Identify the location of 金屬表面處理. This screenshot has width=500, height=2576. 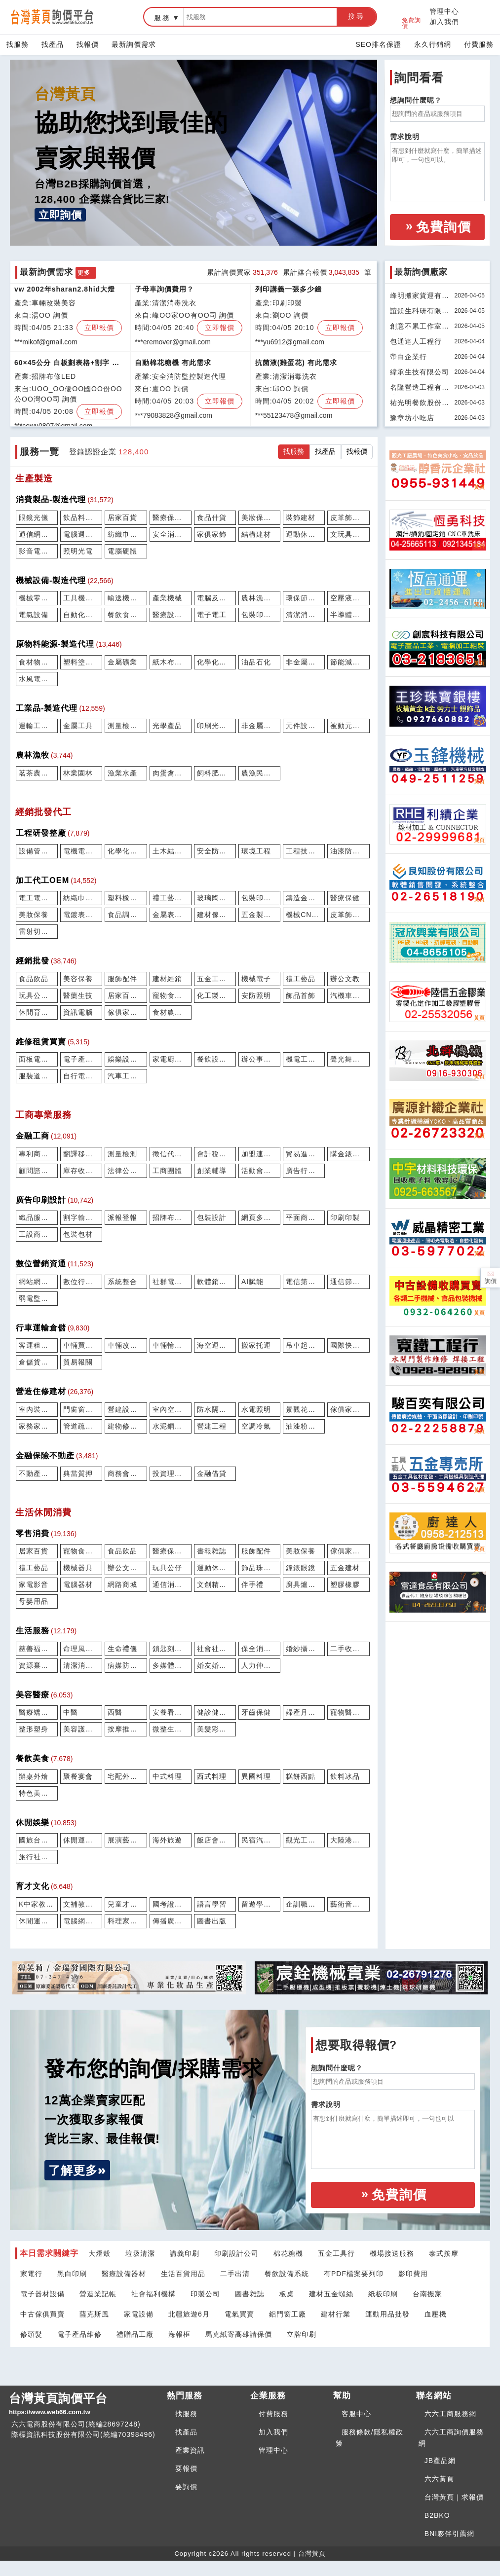
(171, 915).